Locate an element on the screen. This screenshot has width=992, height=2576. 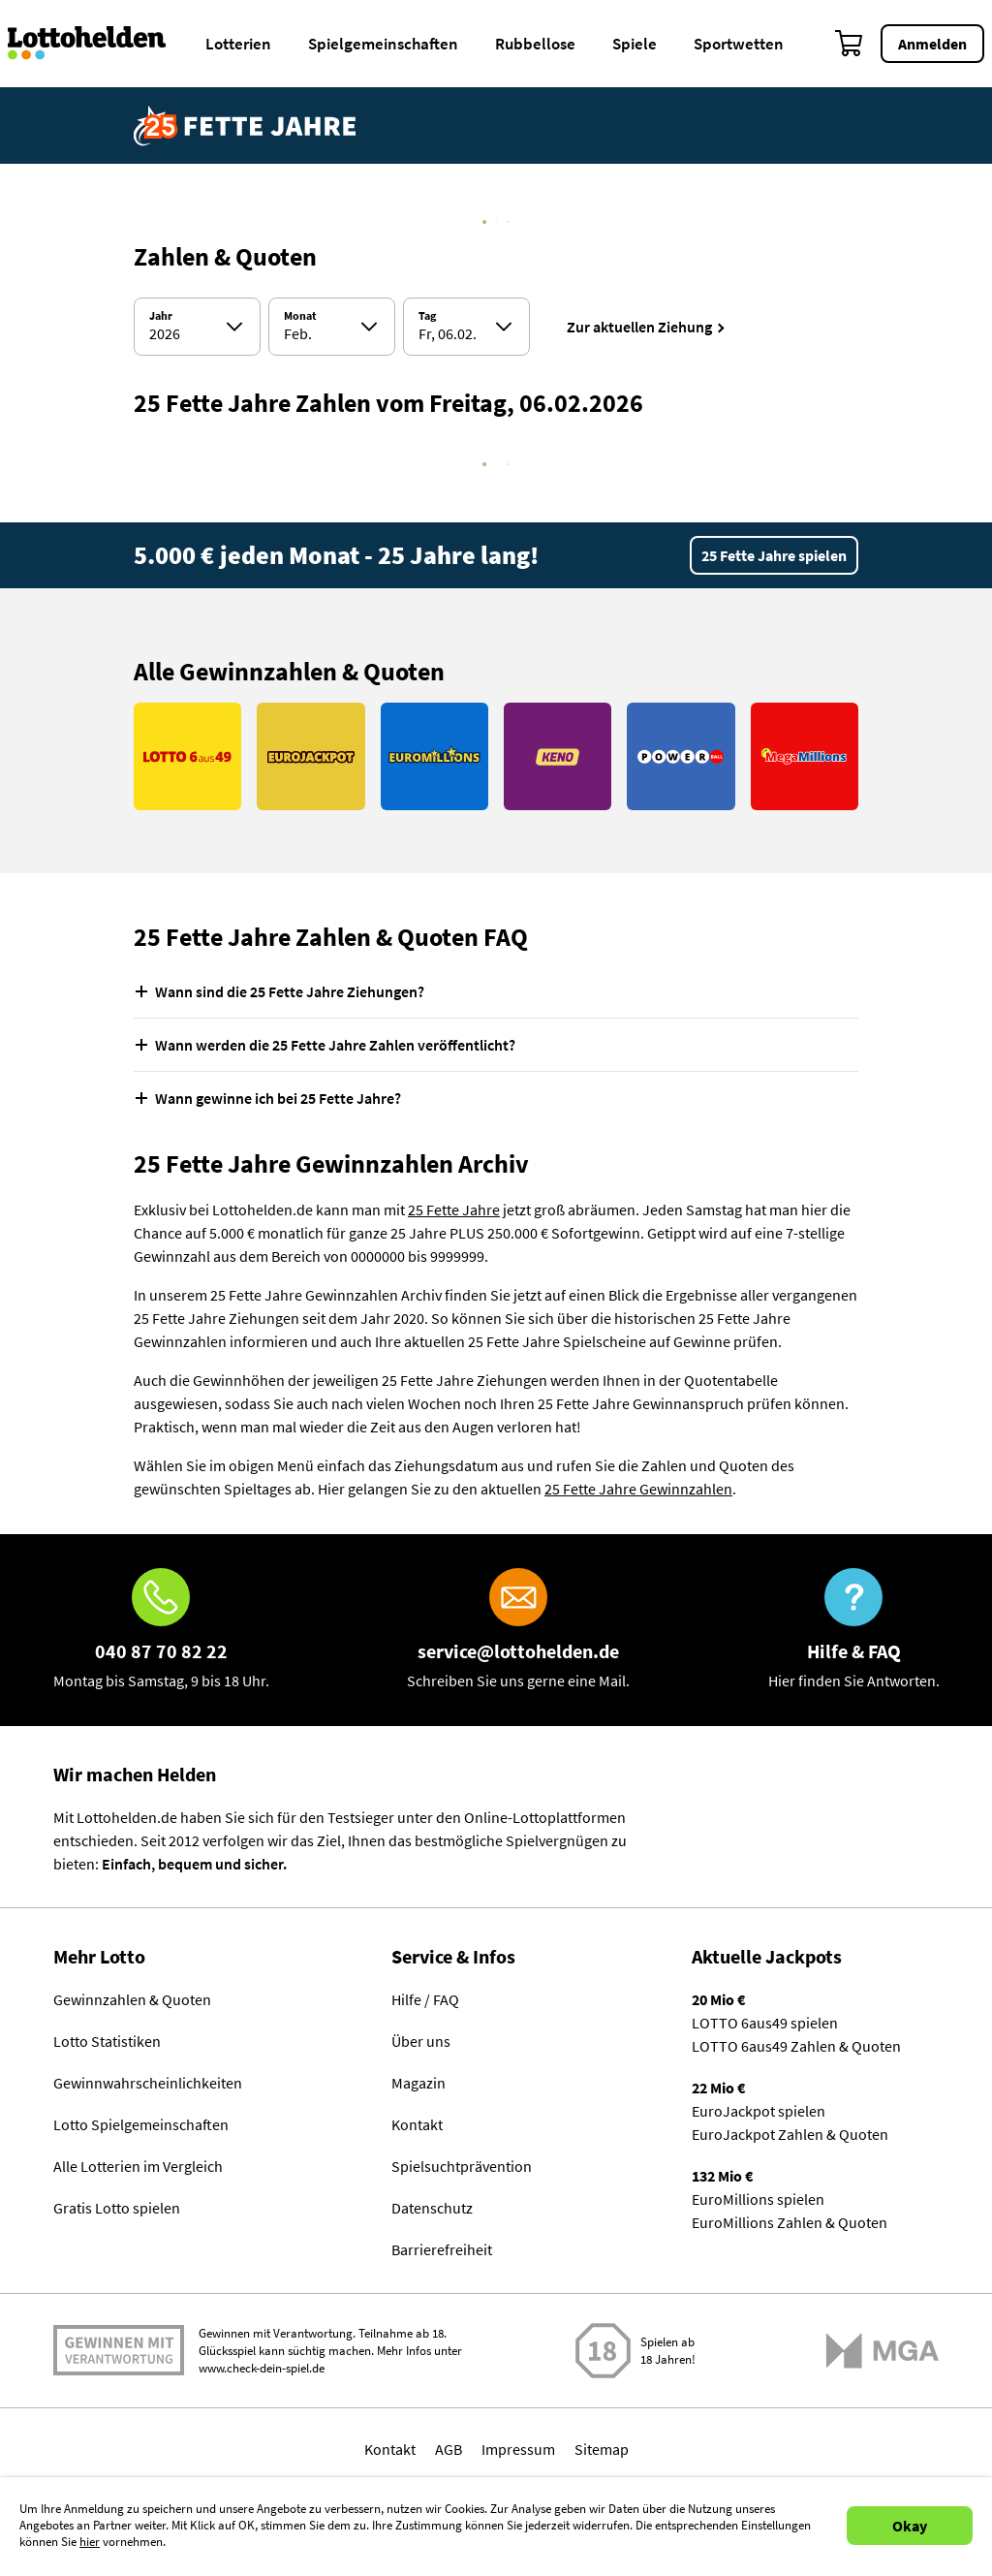
EuroMillions spielen is located at coordinates (758, 2199).